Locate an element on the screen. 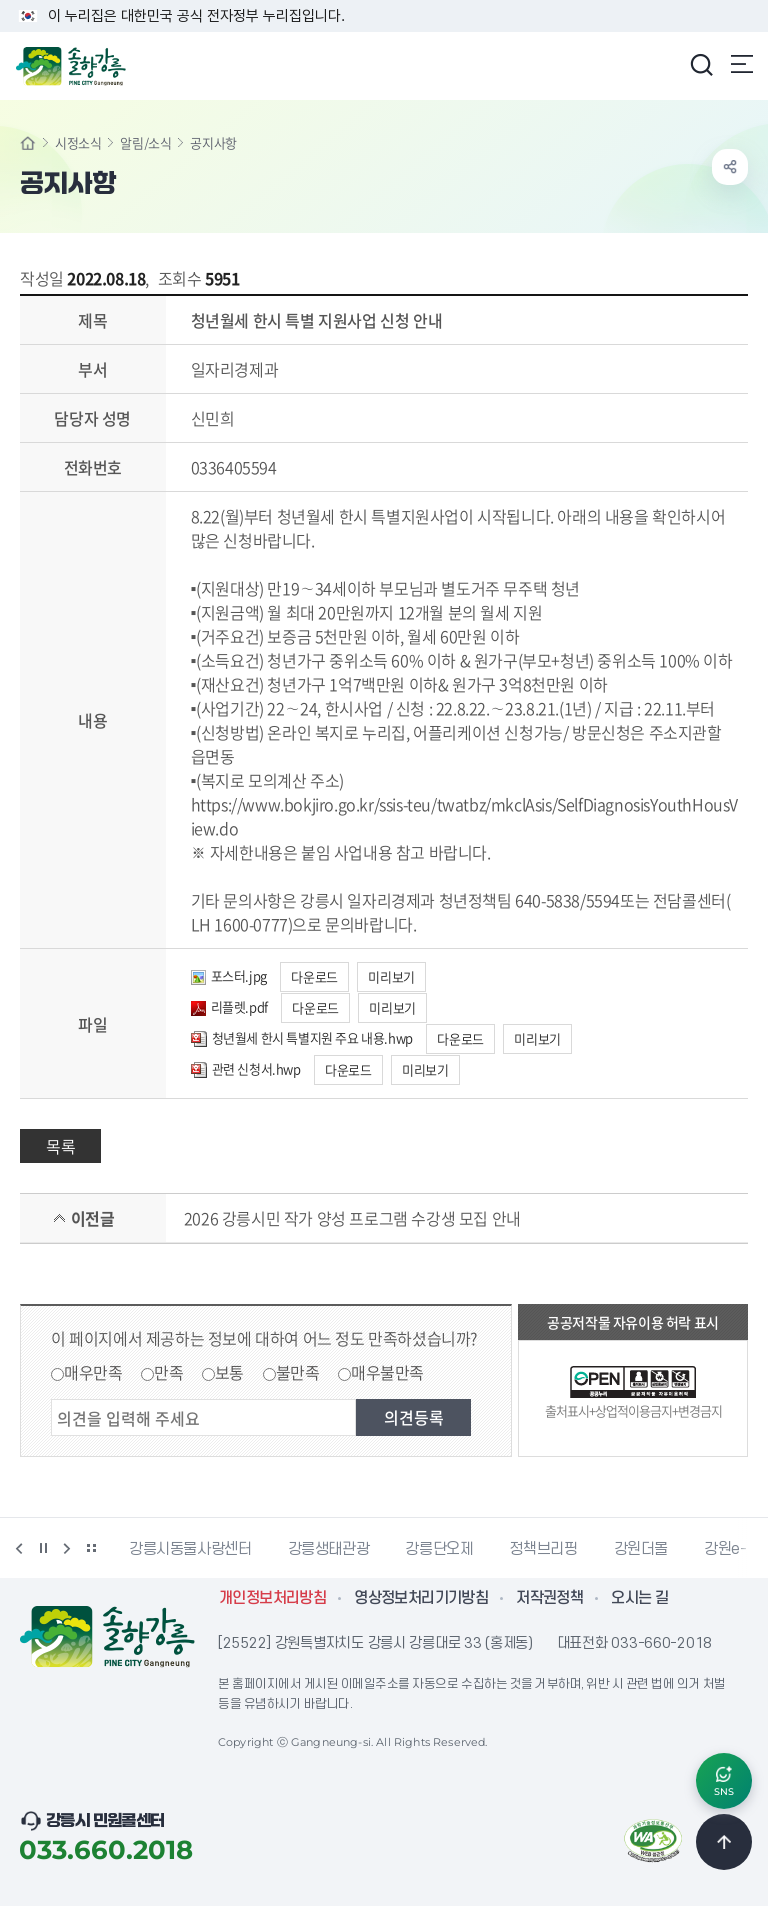 Image resolution: width=768 pixels, height=1906 pixels. 오시는 길 is located at coordinates (639, 1598).